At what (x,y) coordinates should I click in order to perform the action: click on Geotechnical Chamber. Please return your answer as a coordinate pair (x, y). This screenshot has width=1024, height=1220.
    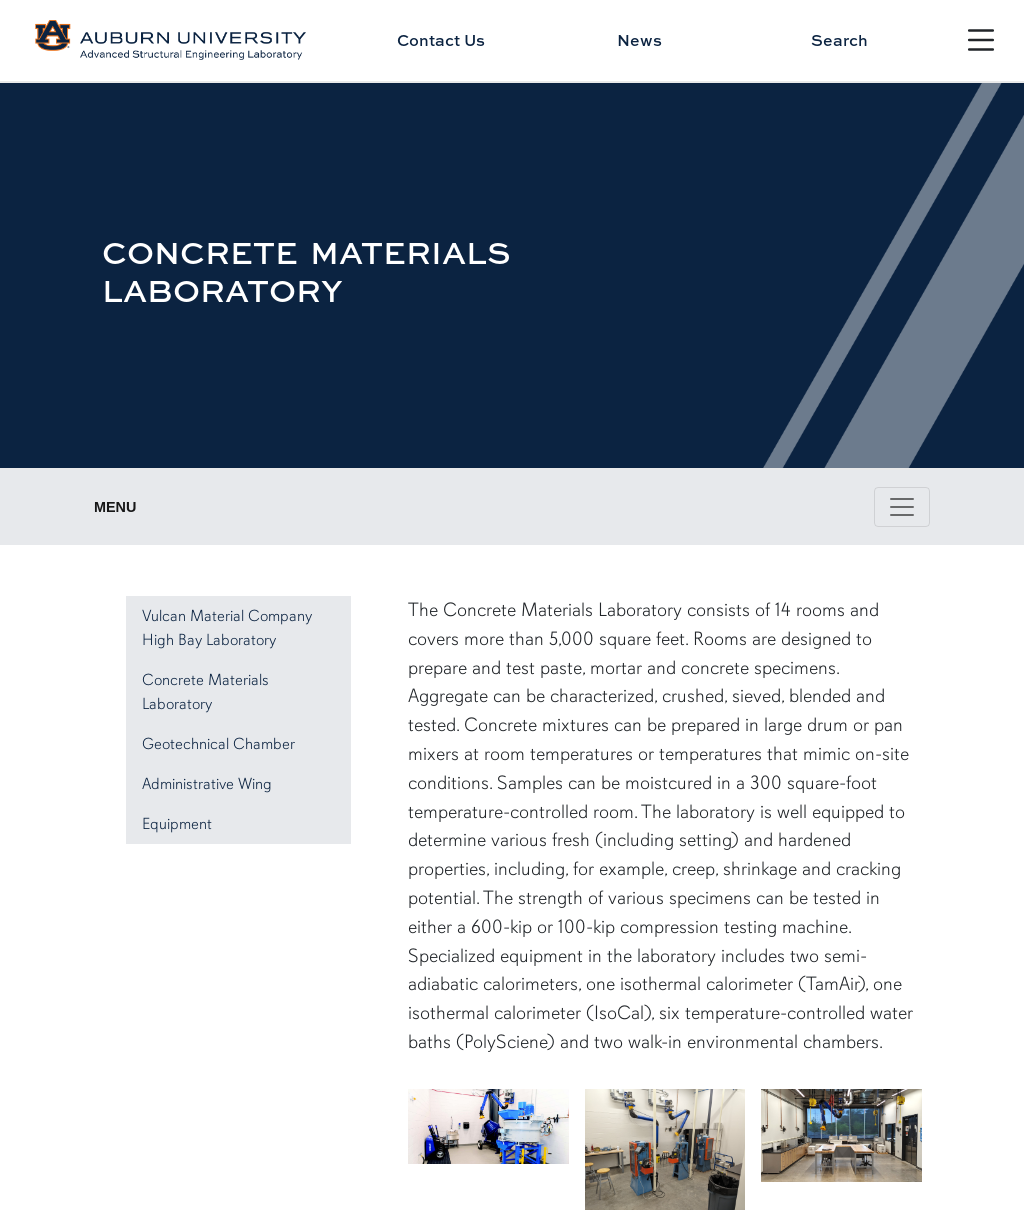
    Looking at the image, I should click on (218, 744).